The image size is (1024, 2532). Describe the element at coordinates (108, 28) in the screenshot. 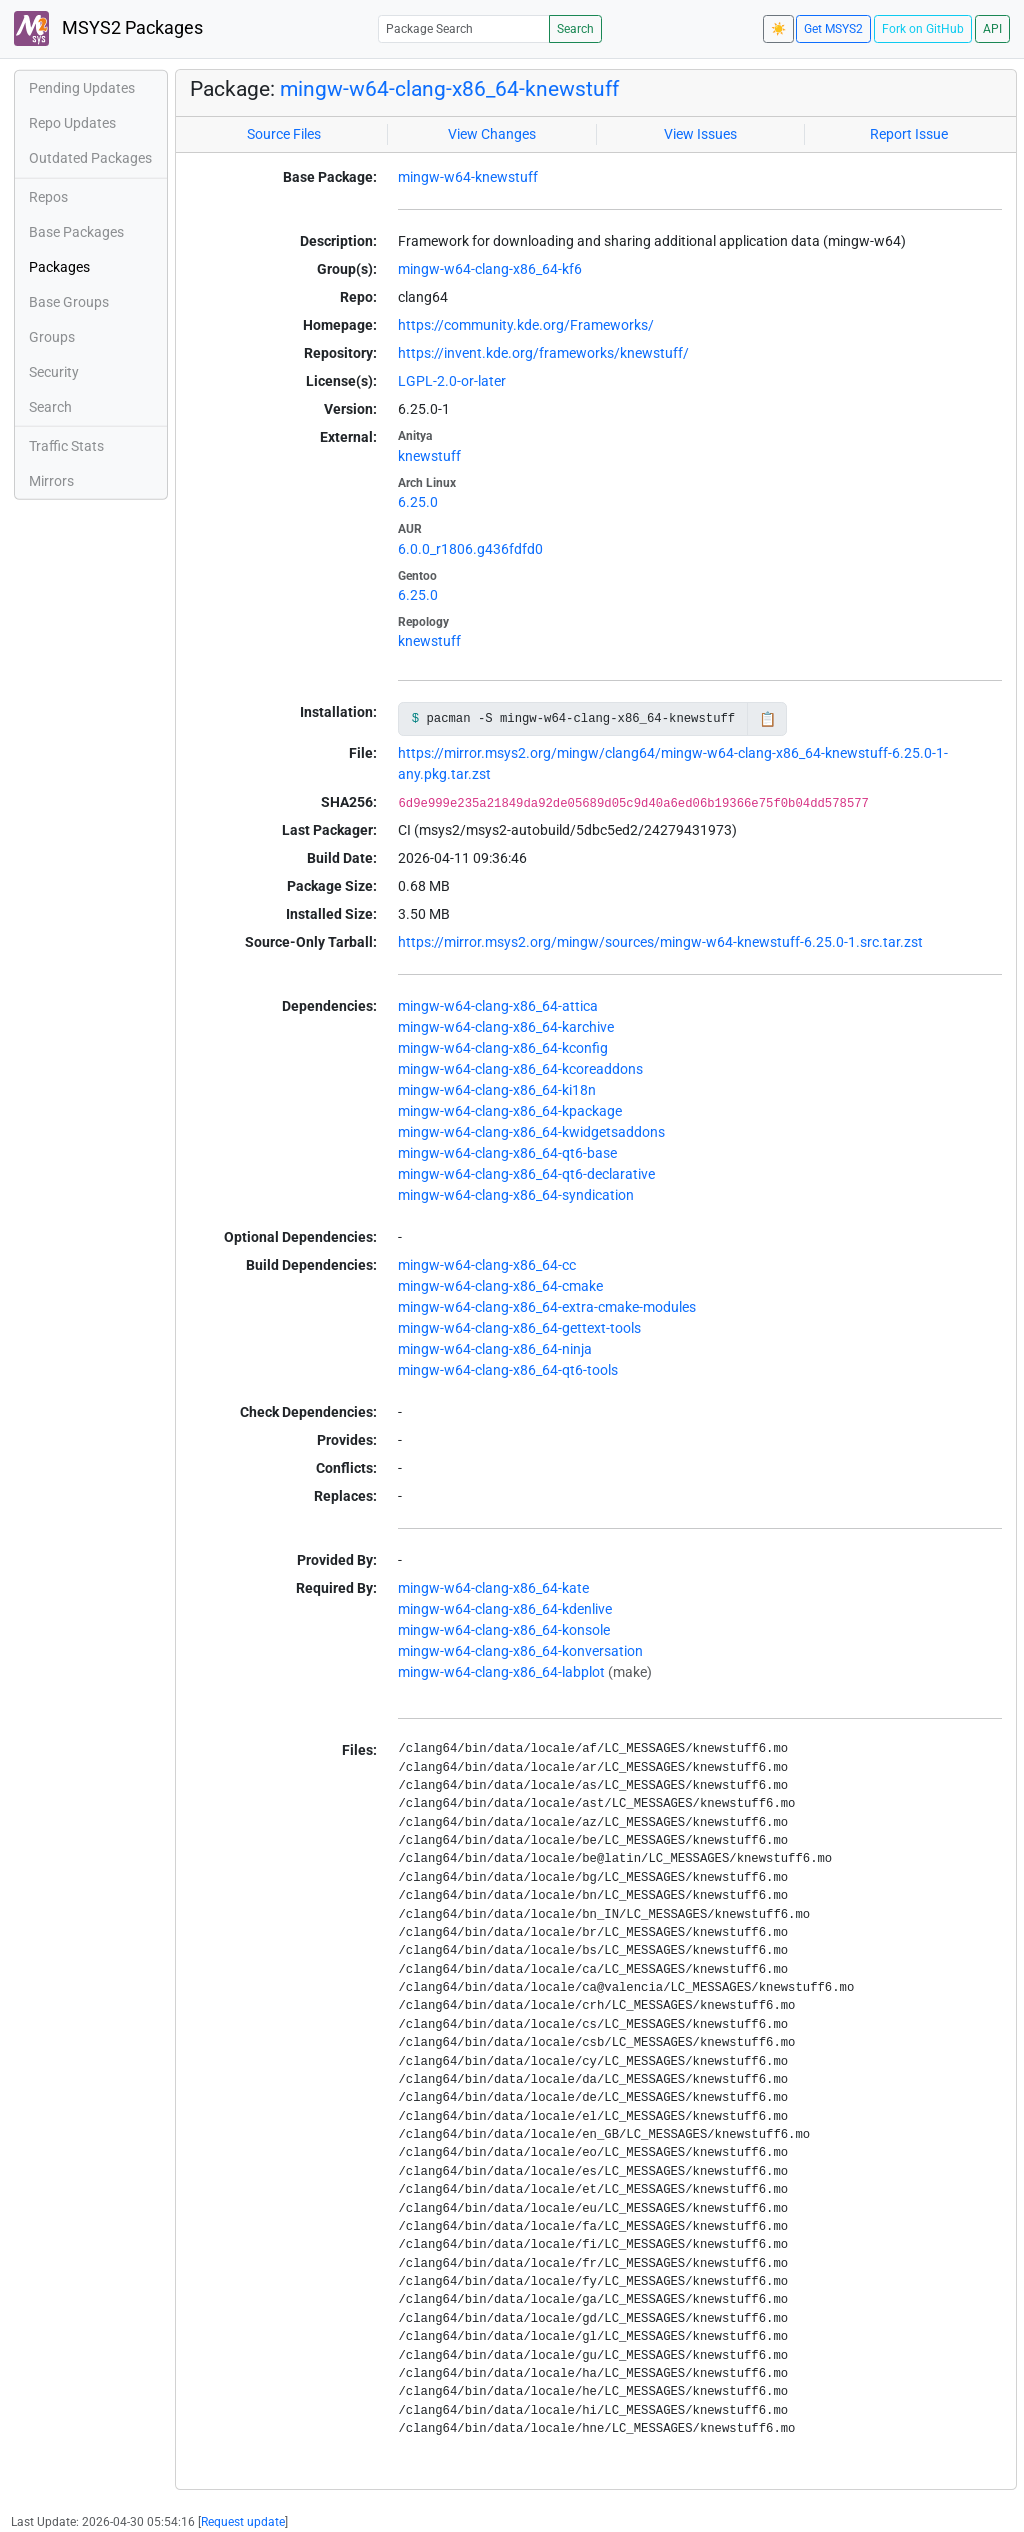

I see `MSYS2 Packages` at that location.